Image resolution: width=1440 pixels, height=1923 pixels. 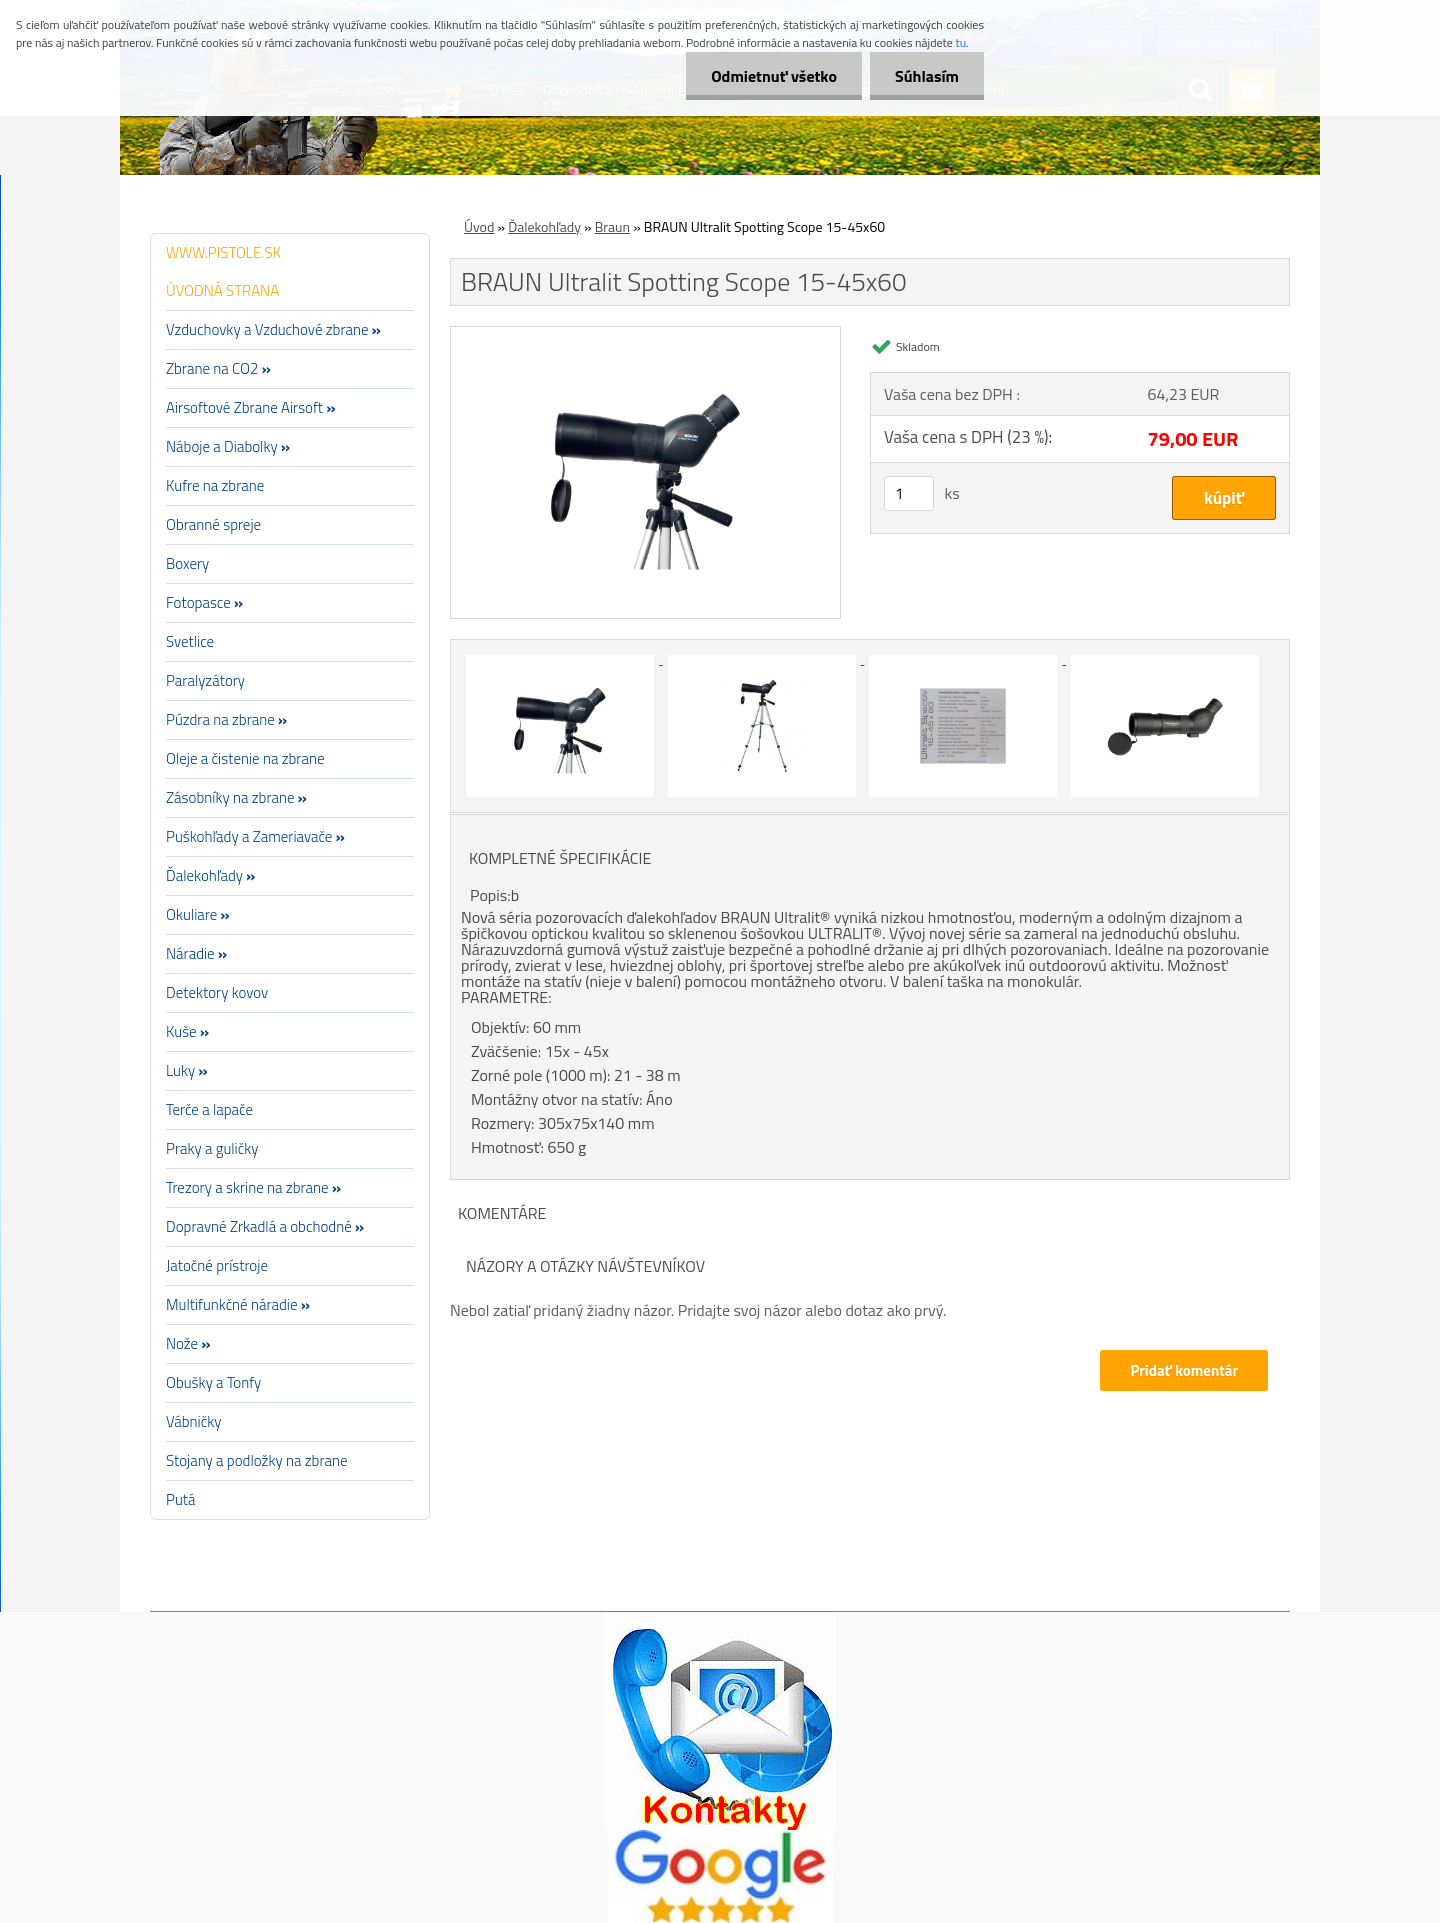 I want to click on Úvod, so click(x=479, y=226).